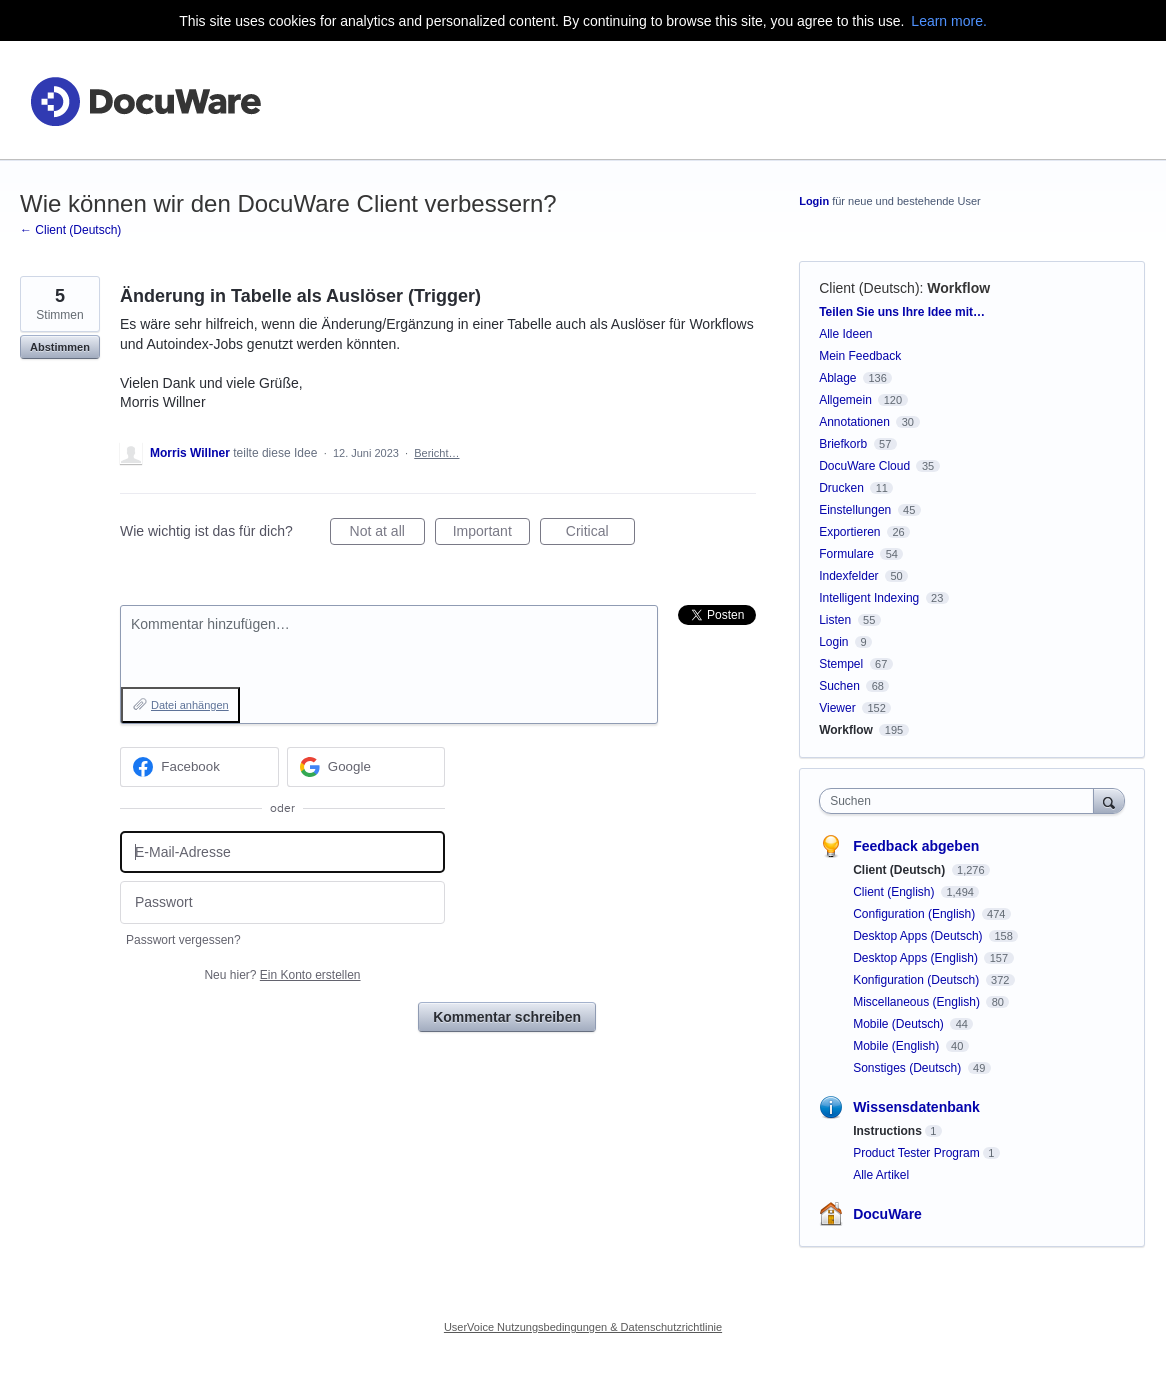 The width and height of the screenshot is (1166, 1373). I want to click on DocuWare, so click(887, 1214).